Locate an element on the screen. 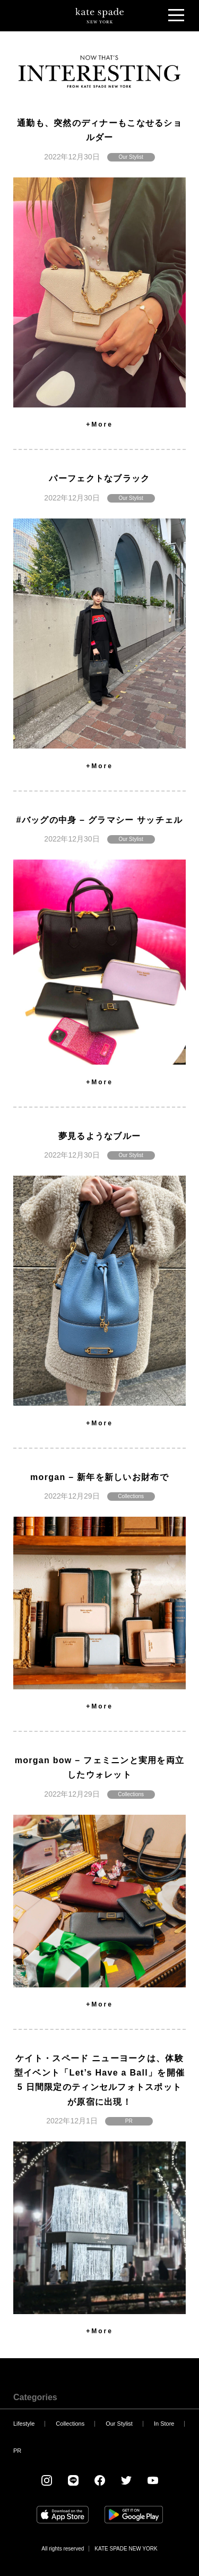  +More is located at coordinates (99, 424).